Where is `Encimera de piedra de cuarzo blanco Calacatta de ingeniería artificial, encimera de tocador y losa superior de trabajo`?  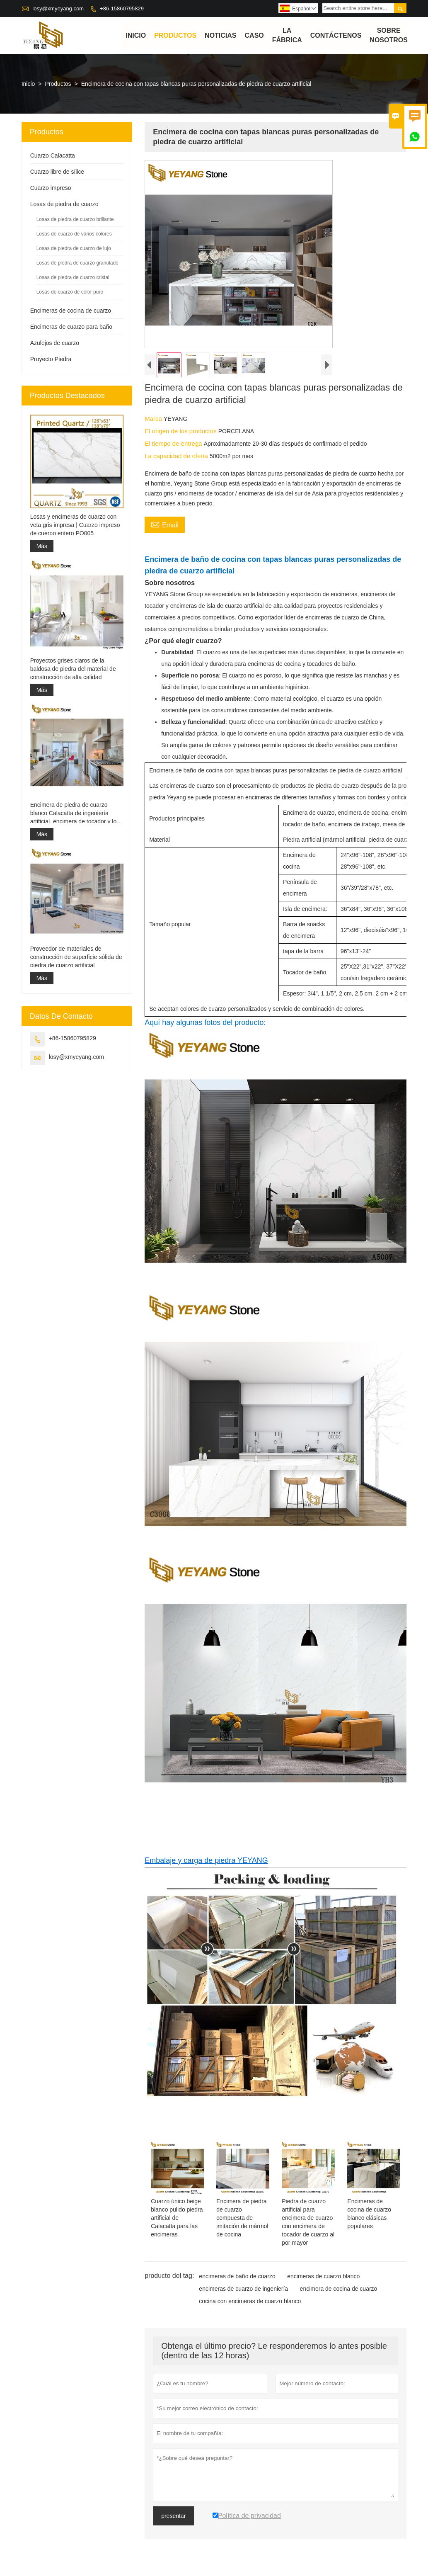 Encimera de piedra de cuarzo blanco Calacatta de ingeniería artificial, encimera de tocador y losa superior de trabajo is located at coordinates (76, 813).